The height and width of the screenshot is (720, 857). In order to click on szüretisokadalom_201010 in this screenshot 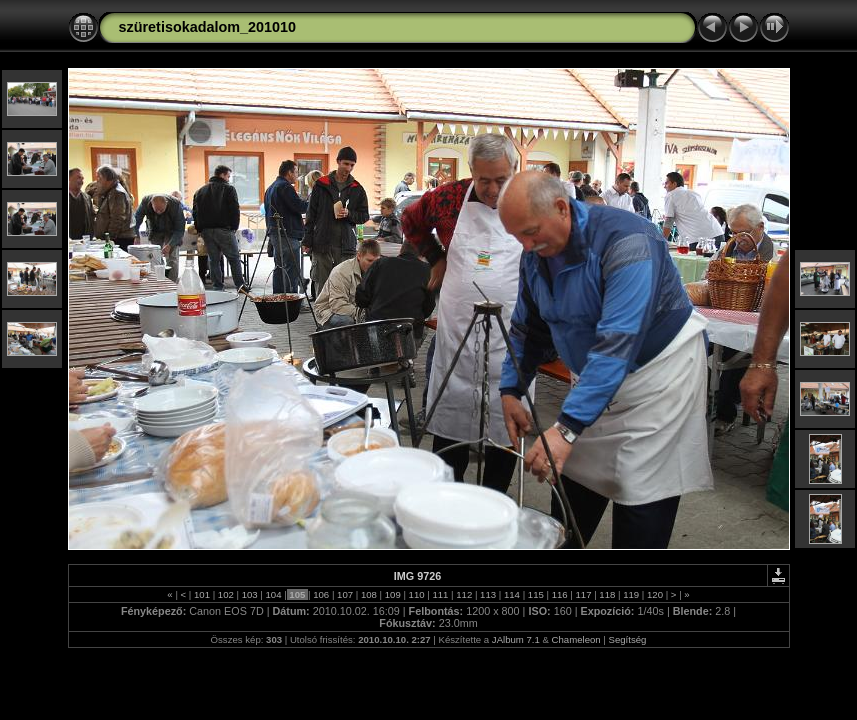, I will do `click(208, 27)`.